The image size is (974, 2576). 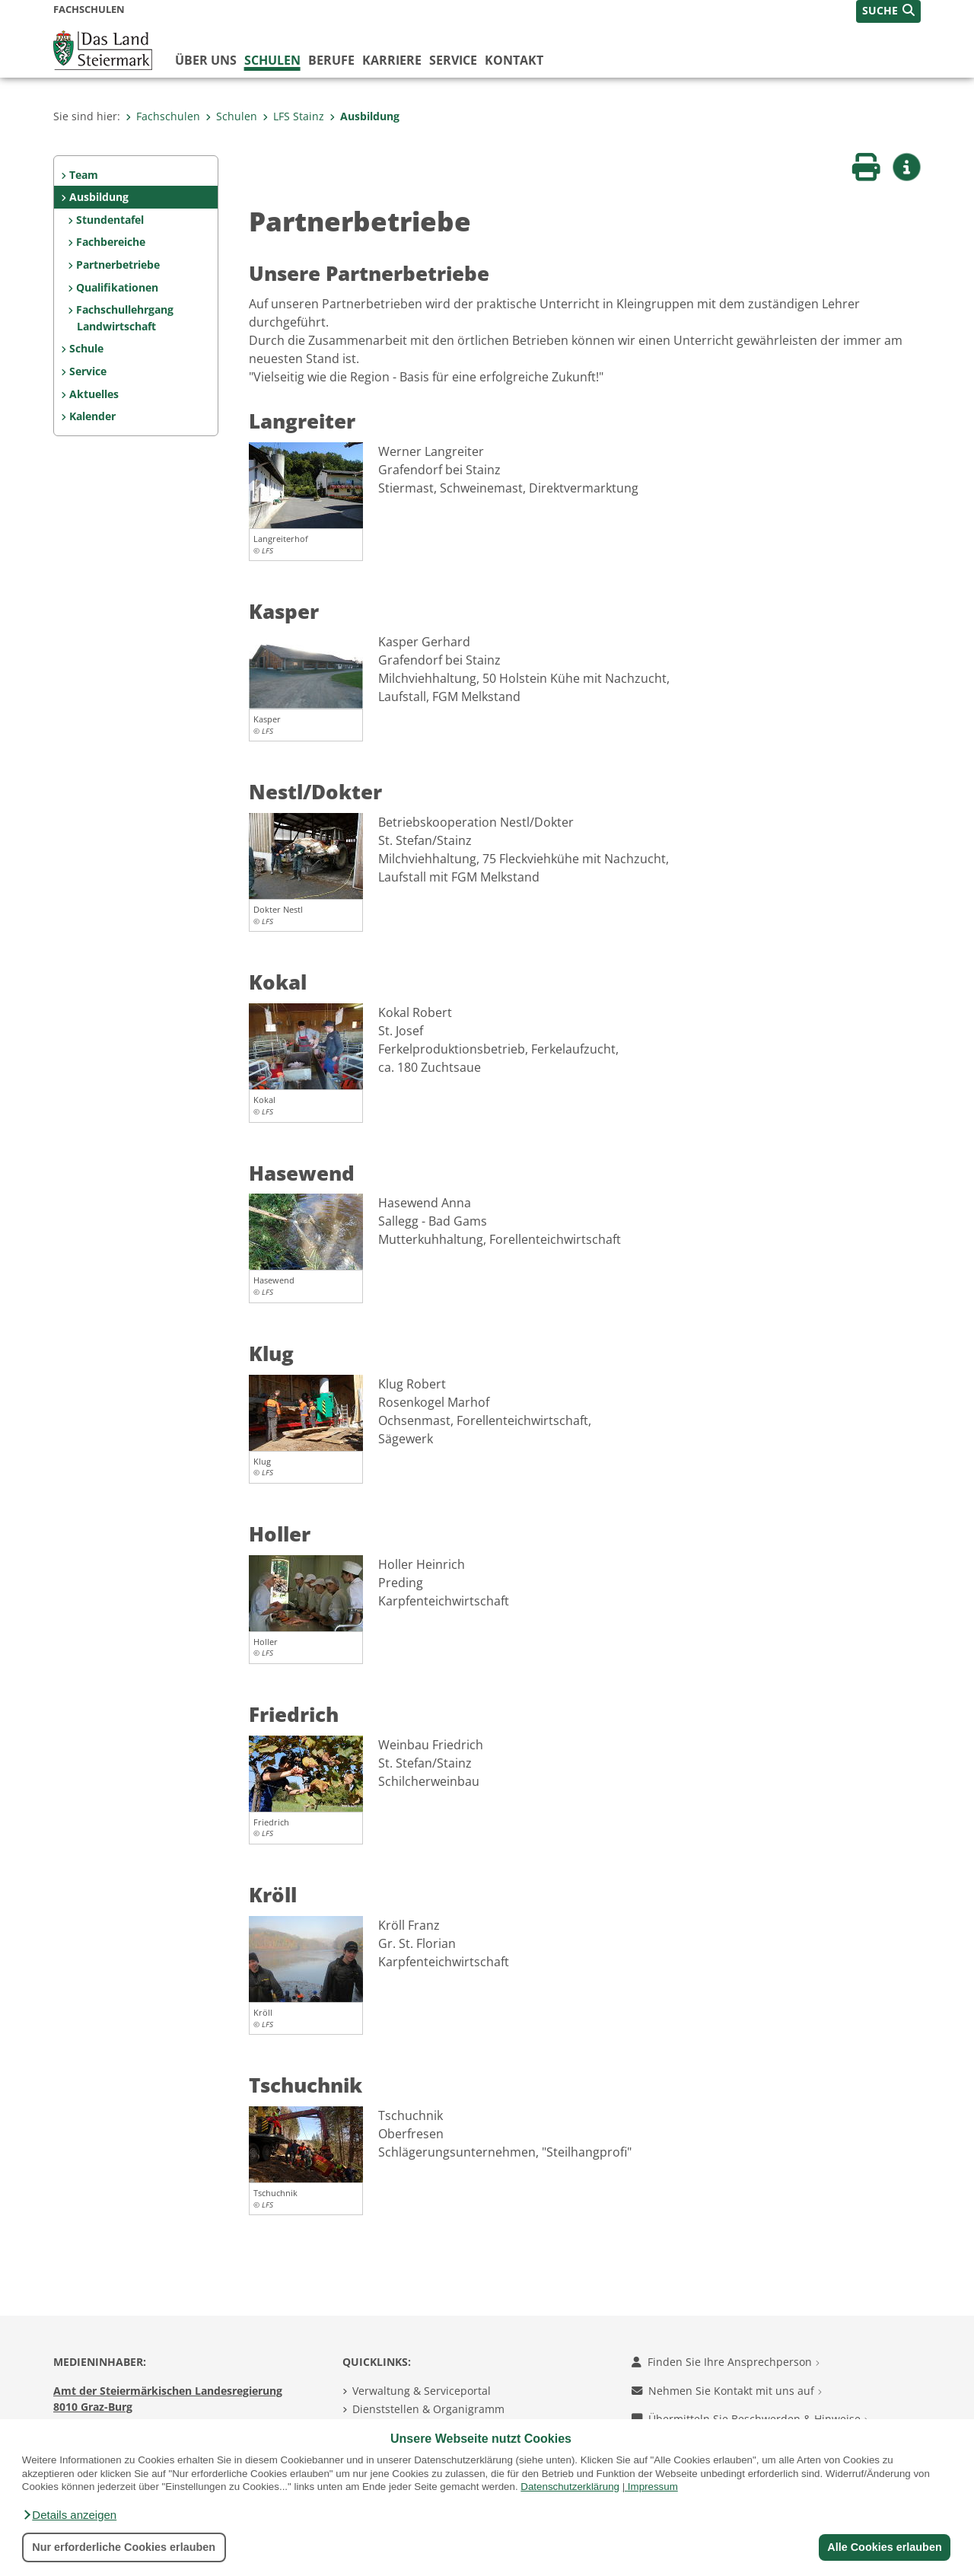 What do you see at coordinates (392, 60) in the screenshot?
I see `Karriere` at bounding box center [392, 60].